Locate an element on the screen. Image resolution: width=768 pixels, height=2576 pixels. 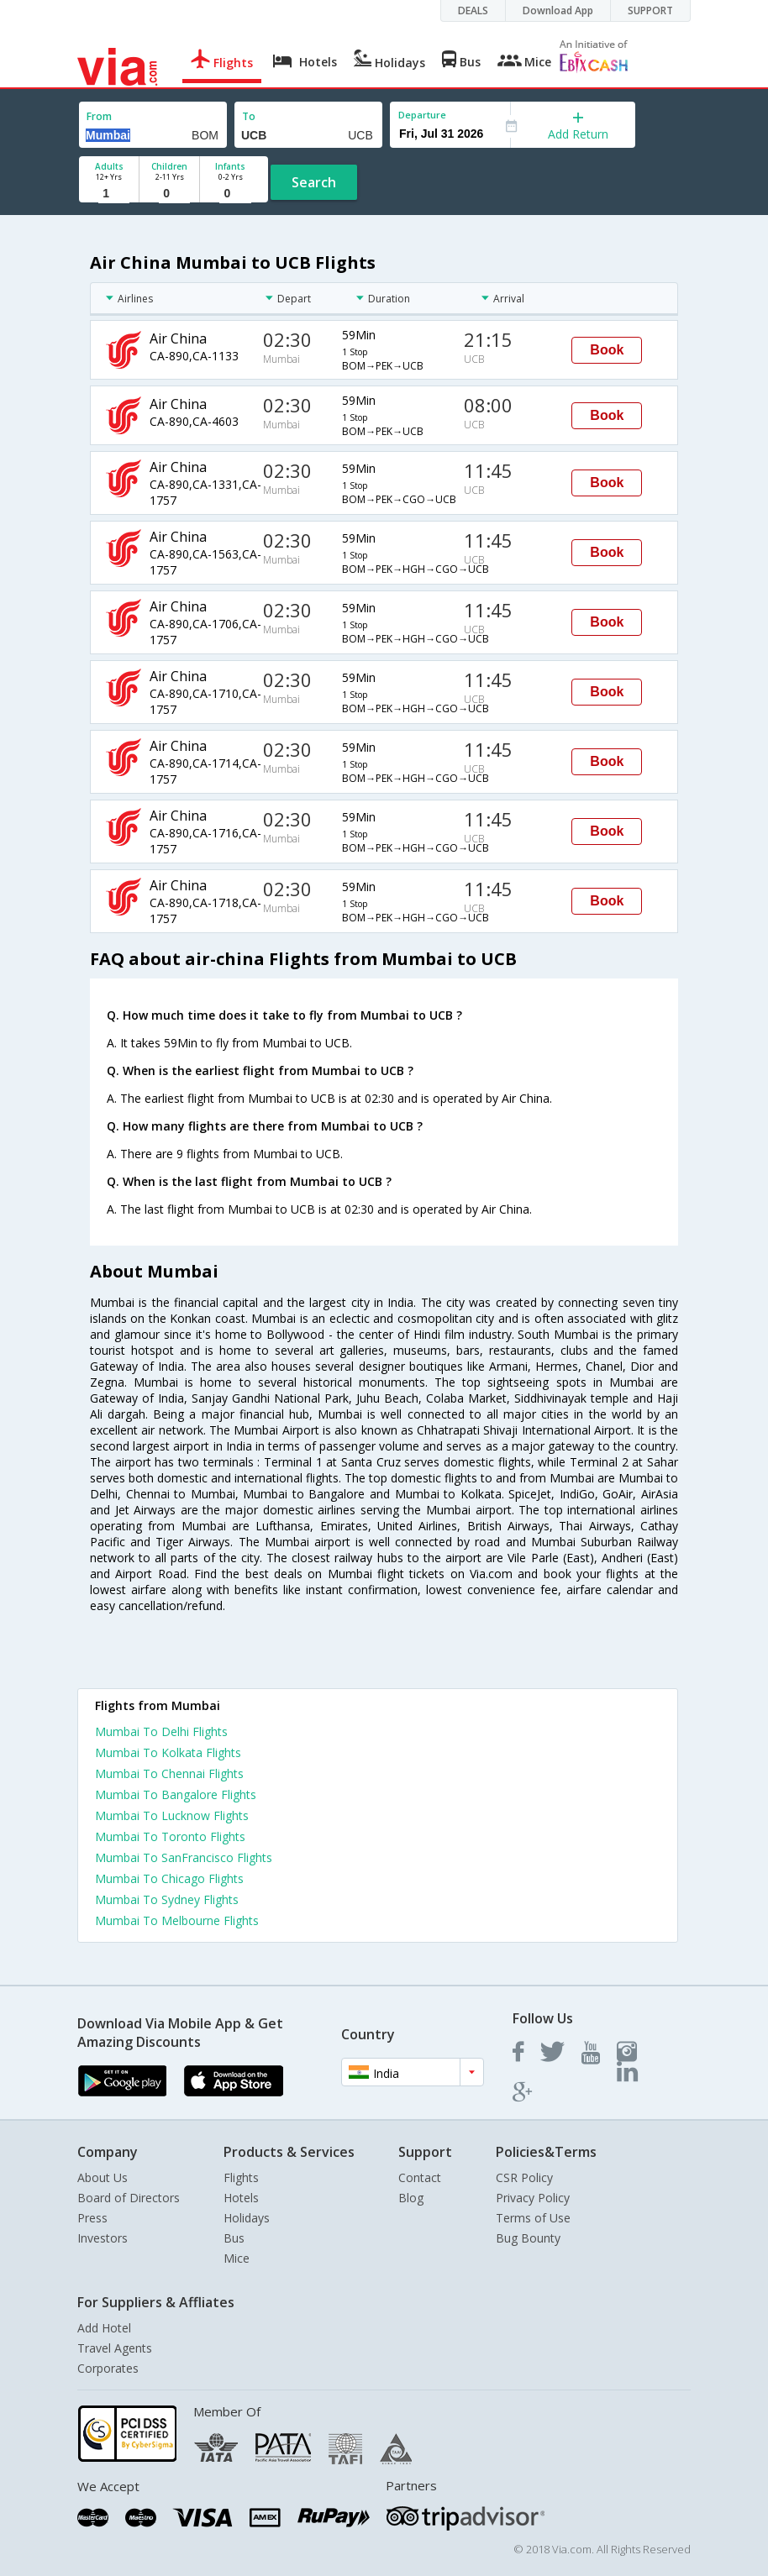
Mumbai To Kolkata Flights is located at coordinates (168, 1752).